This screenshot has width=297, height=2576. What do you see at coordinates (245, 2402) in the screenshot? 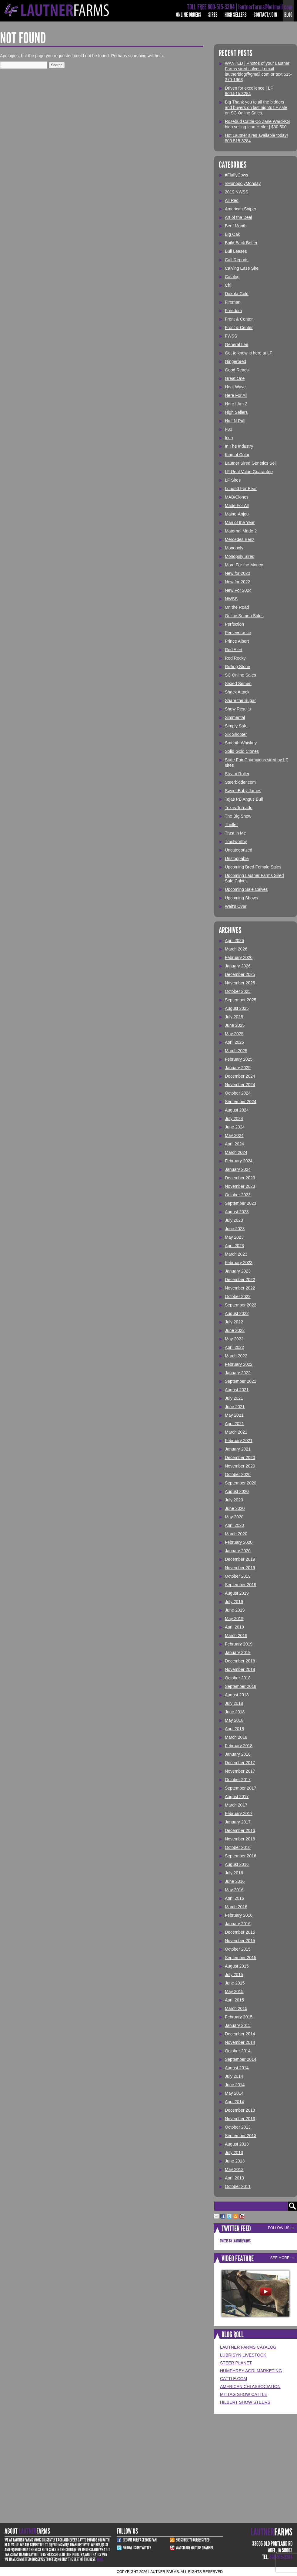
I see `Hilbert Show Steers` at bounding box center [245, 2402].